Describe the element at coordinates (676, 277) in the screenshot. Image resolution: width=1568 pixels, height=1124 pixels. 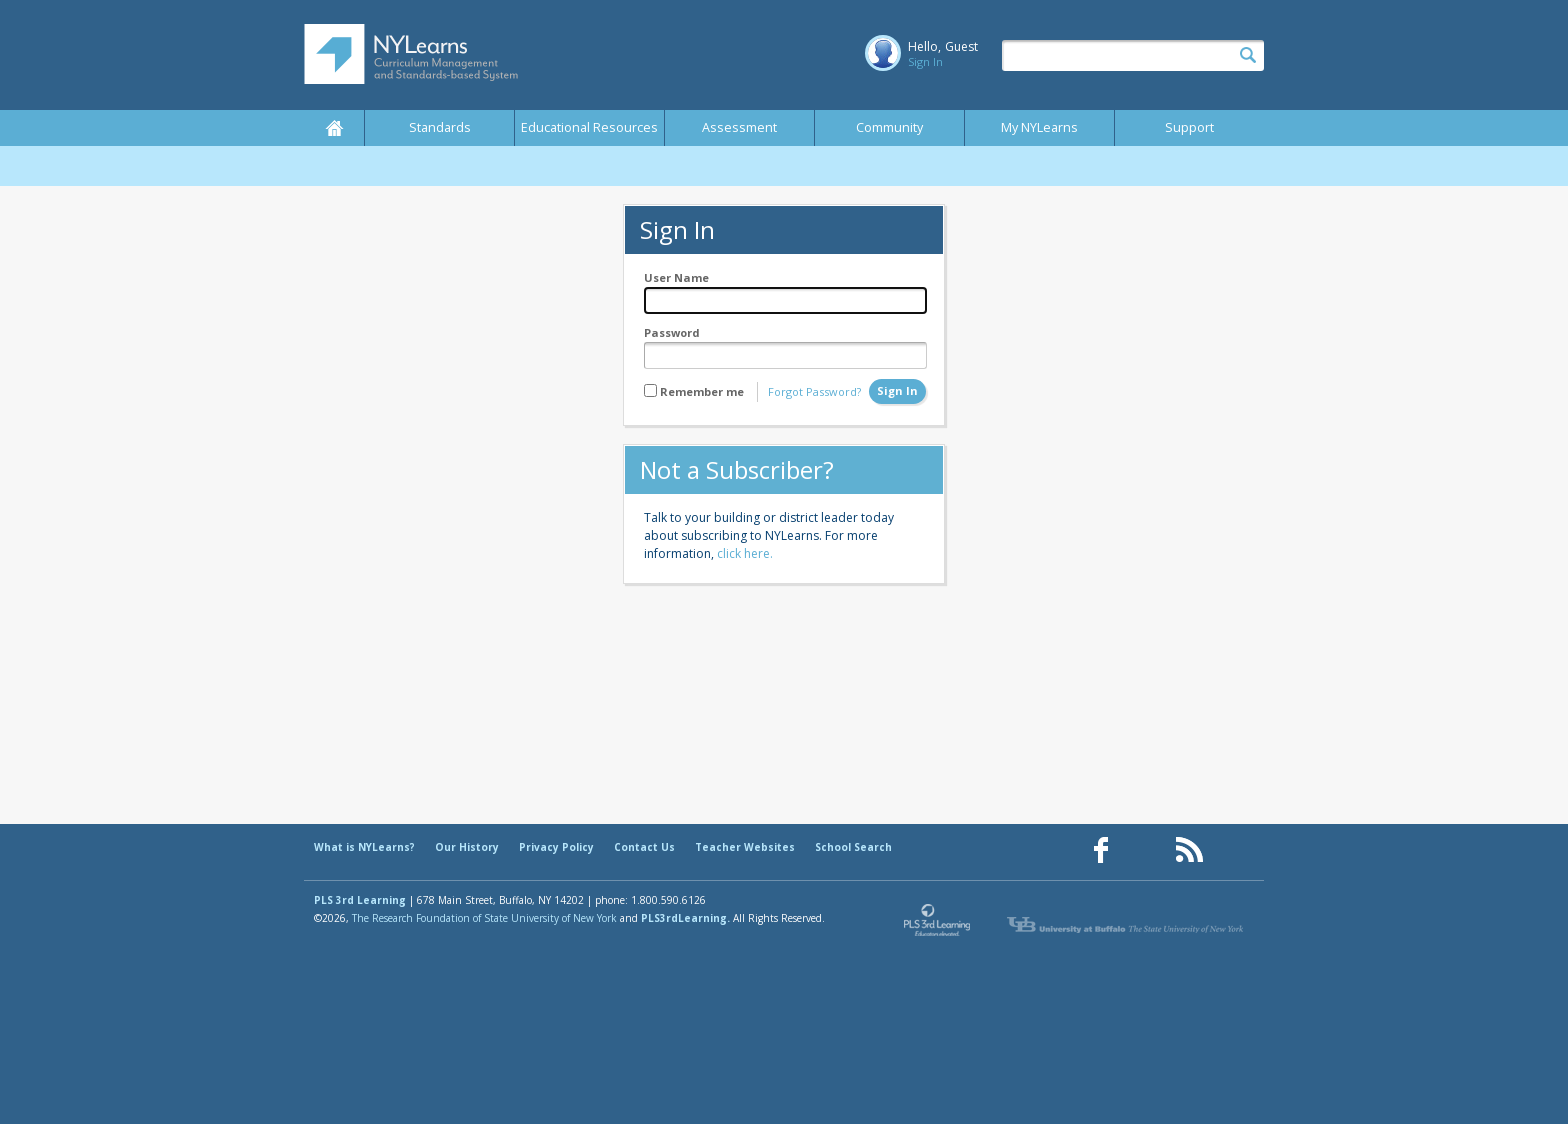
I see `User Name` at that location.